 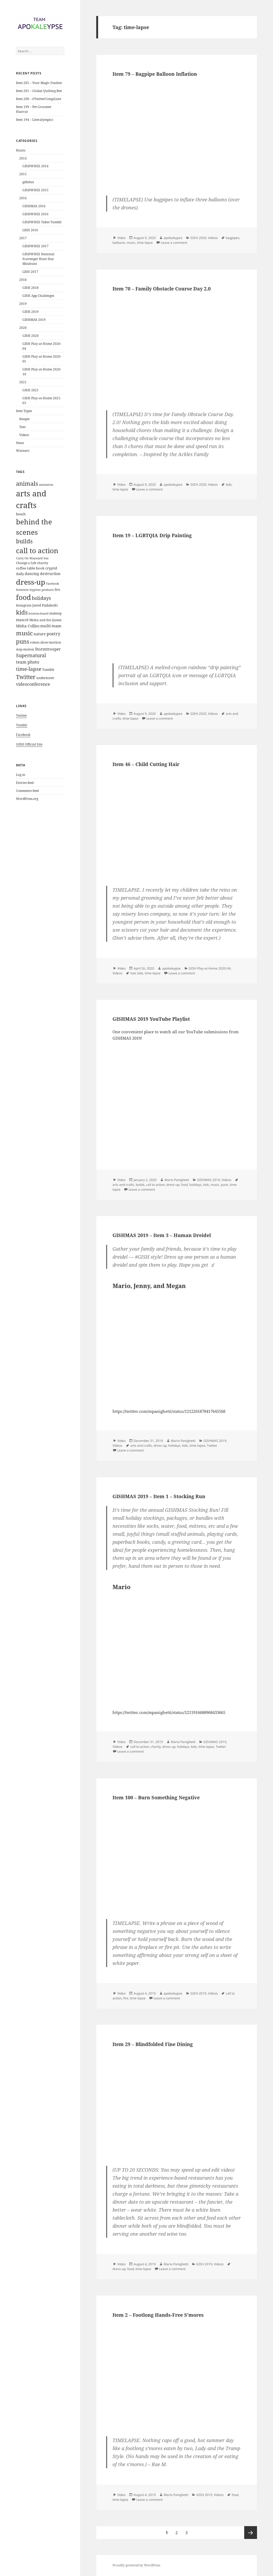 I want to click on Leave a comment, so click(x=174, y=242).